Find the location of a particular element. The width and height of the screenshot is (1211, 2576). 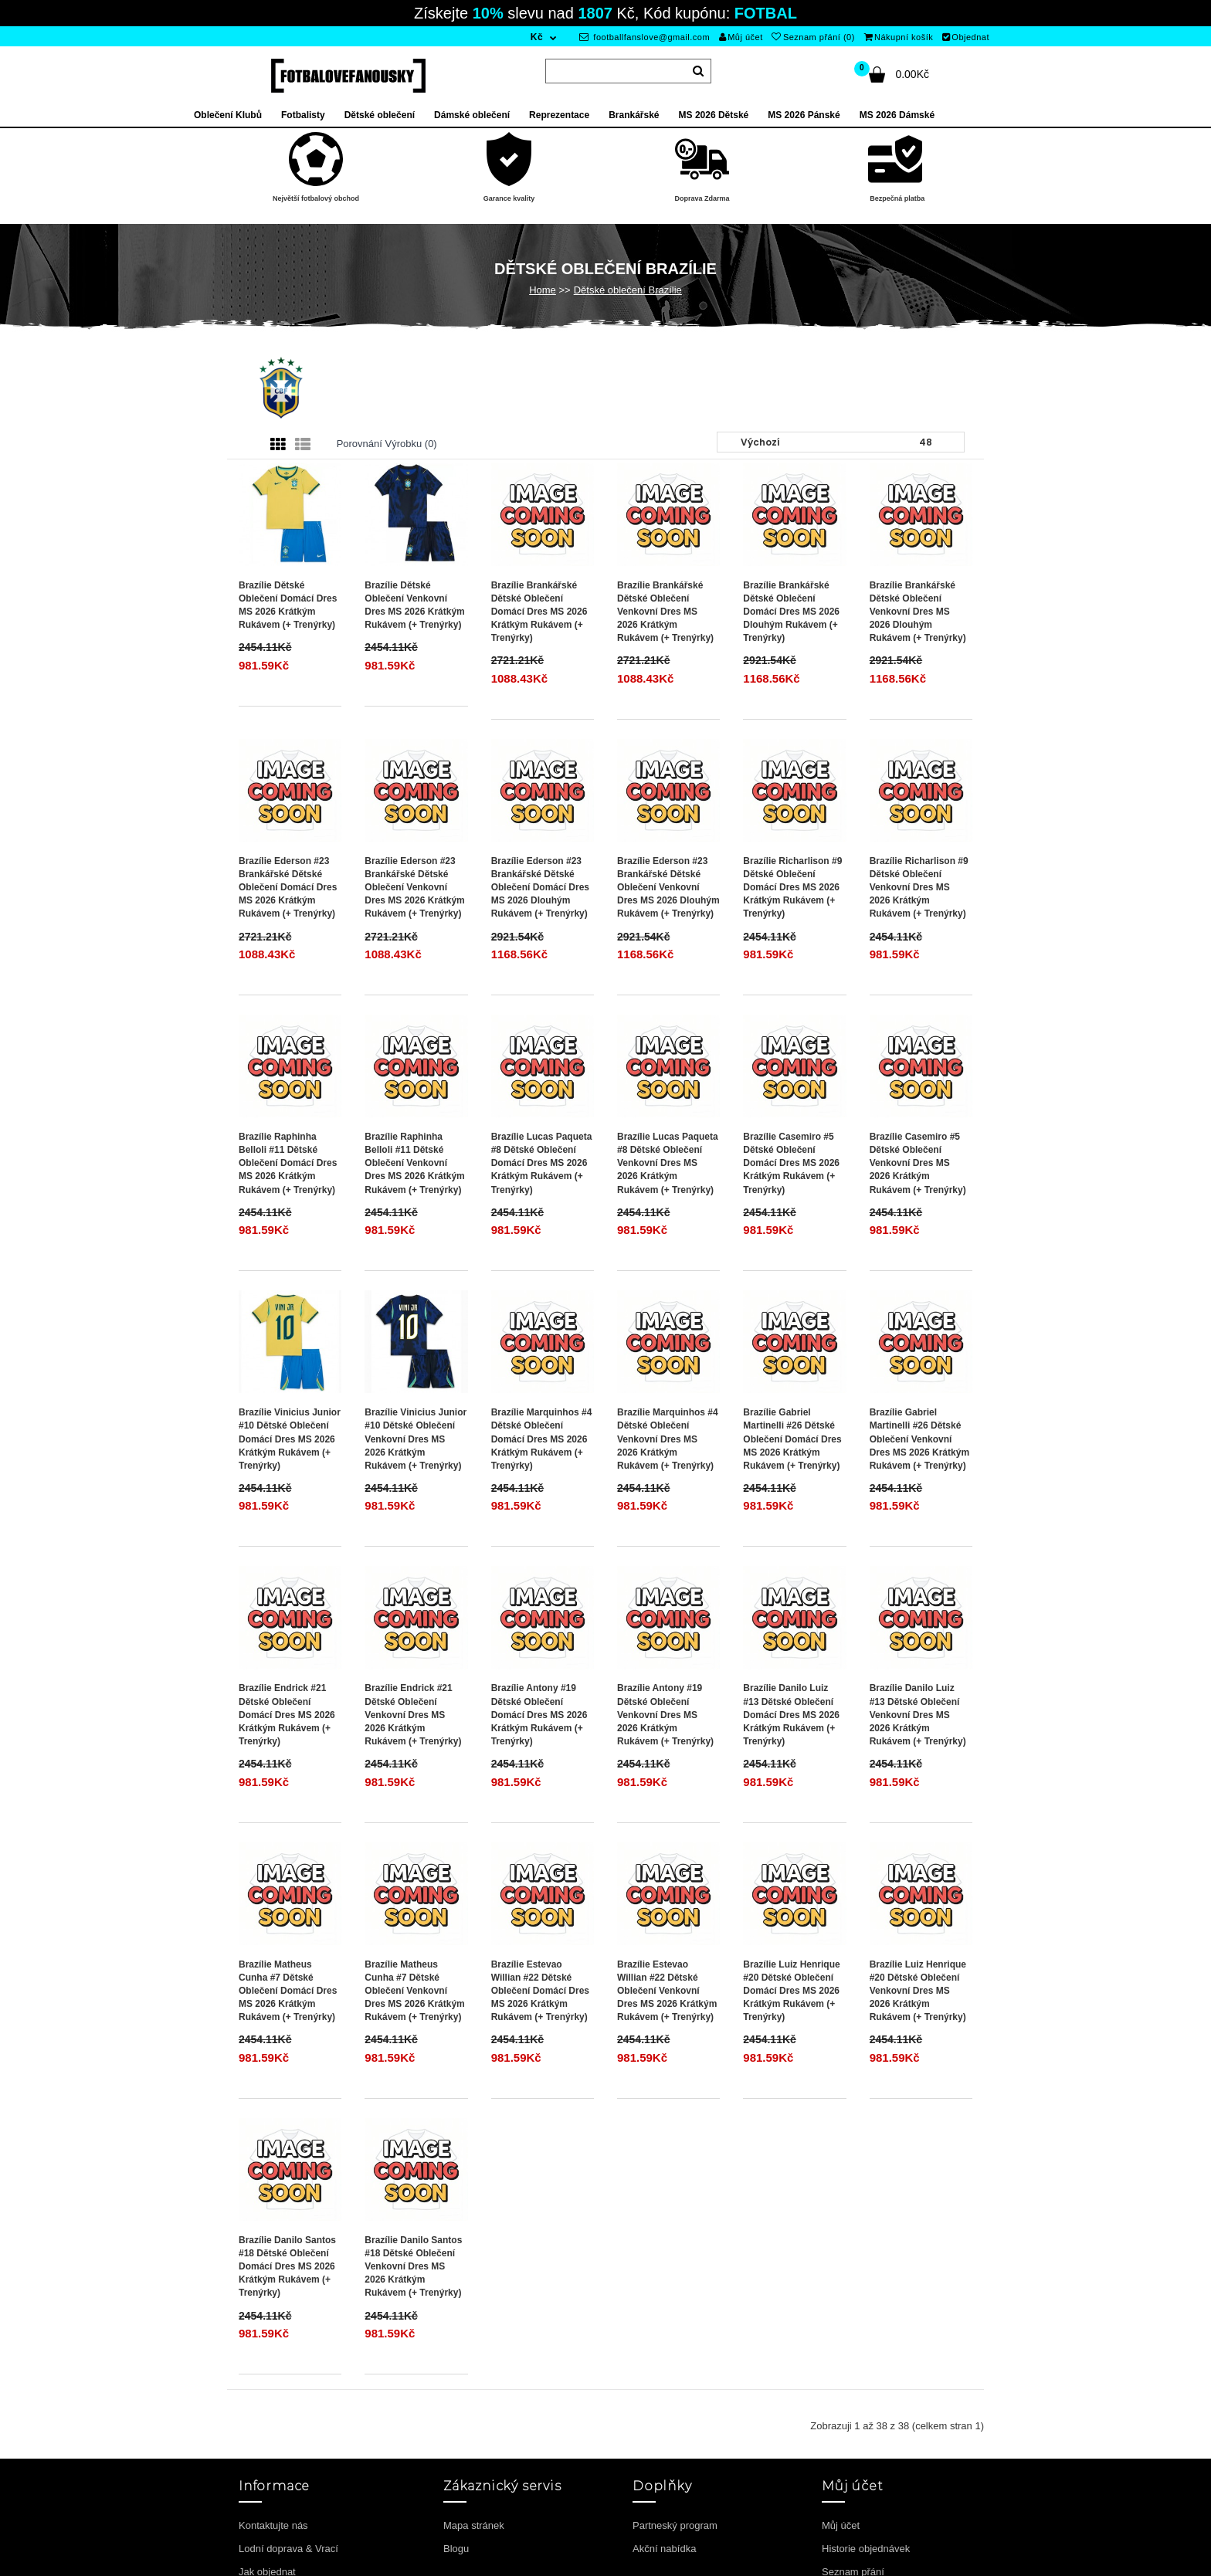

Brazílie Lucas Paqueta #8 Dětské Oblečení Venkovní Dres MS 2026 Krátkým Rukávem (+ trenýrky) is located at coordinates (667, 1163).